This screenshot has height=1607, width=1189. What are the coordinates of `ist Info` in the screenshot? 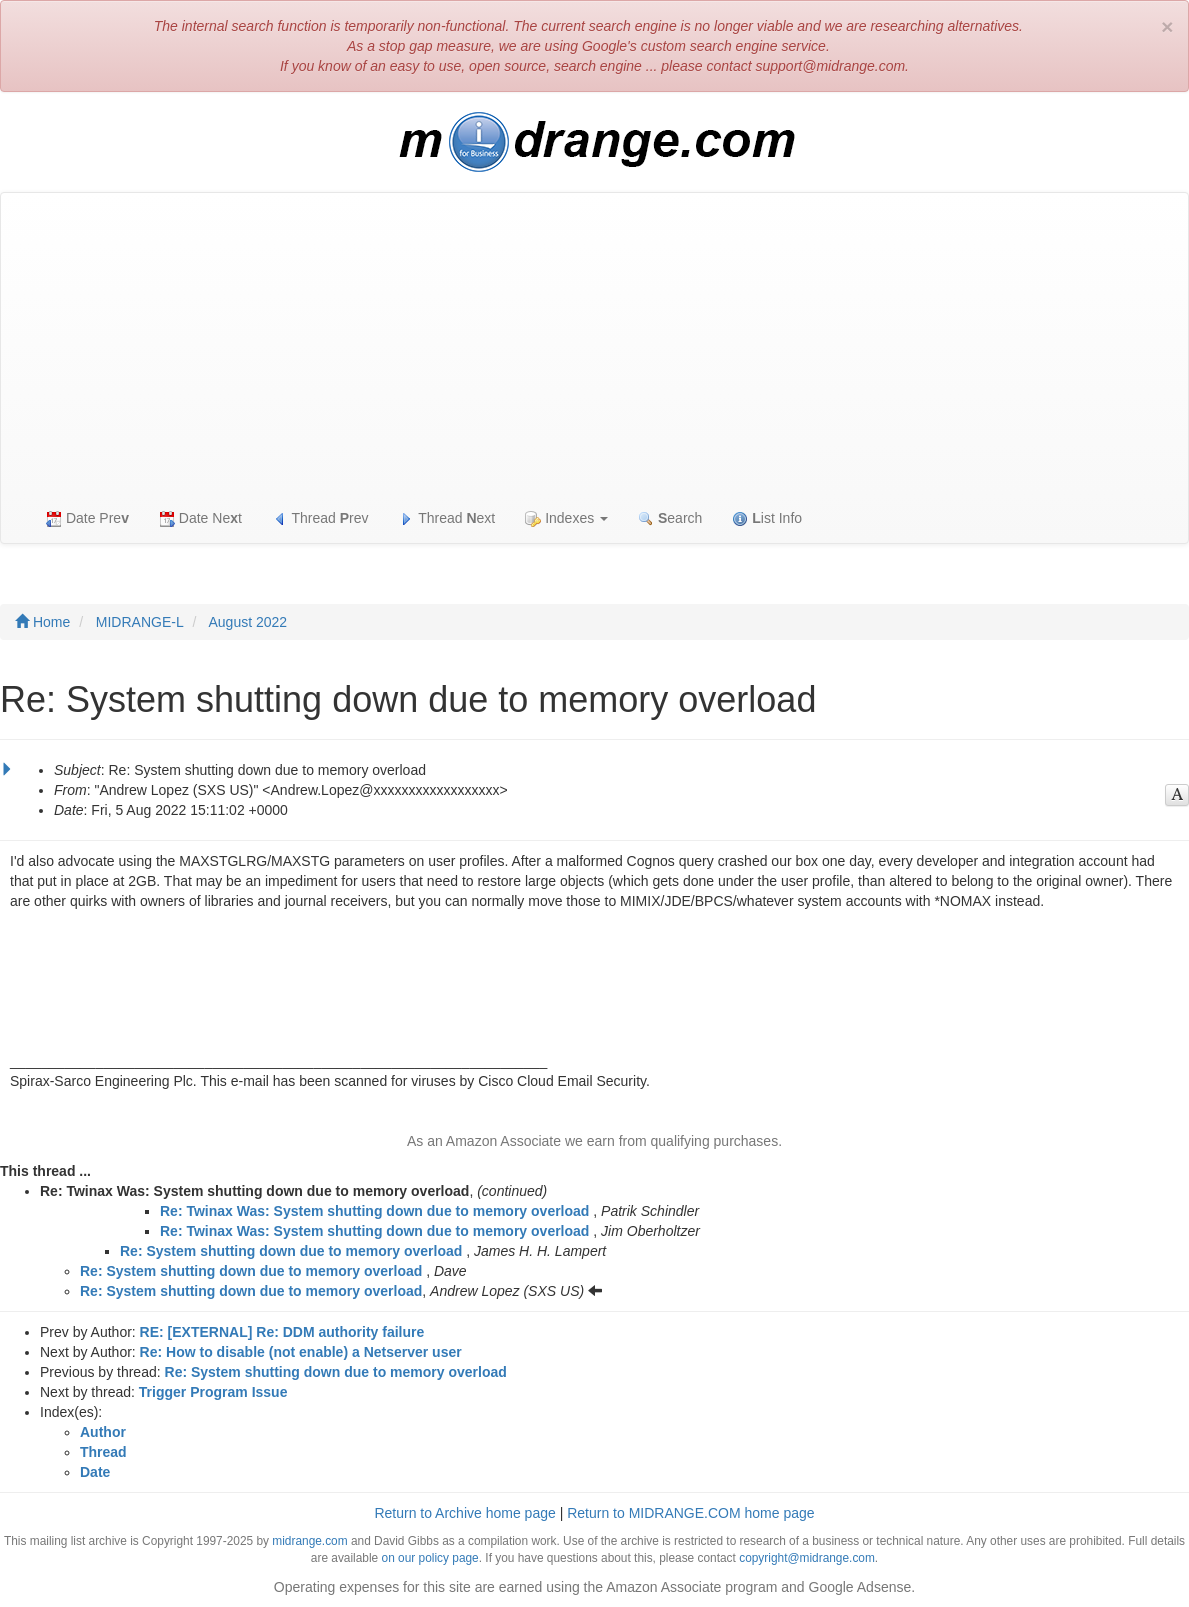 It's located at (767, 518).